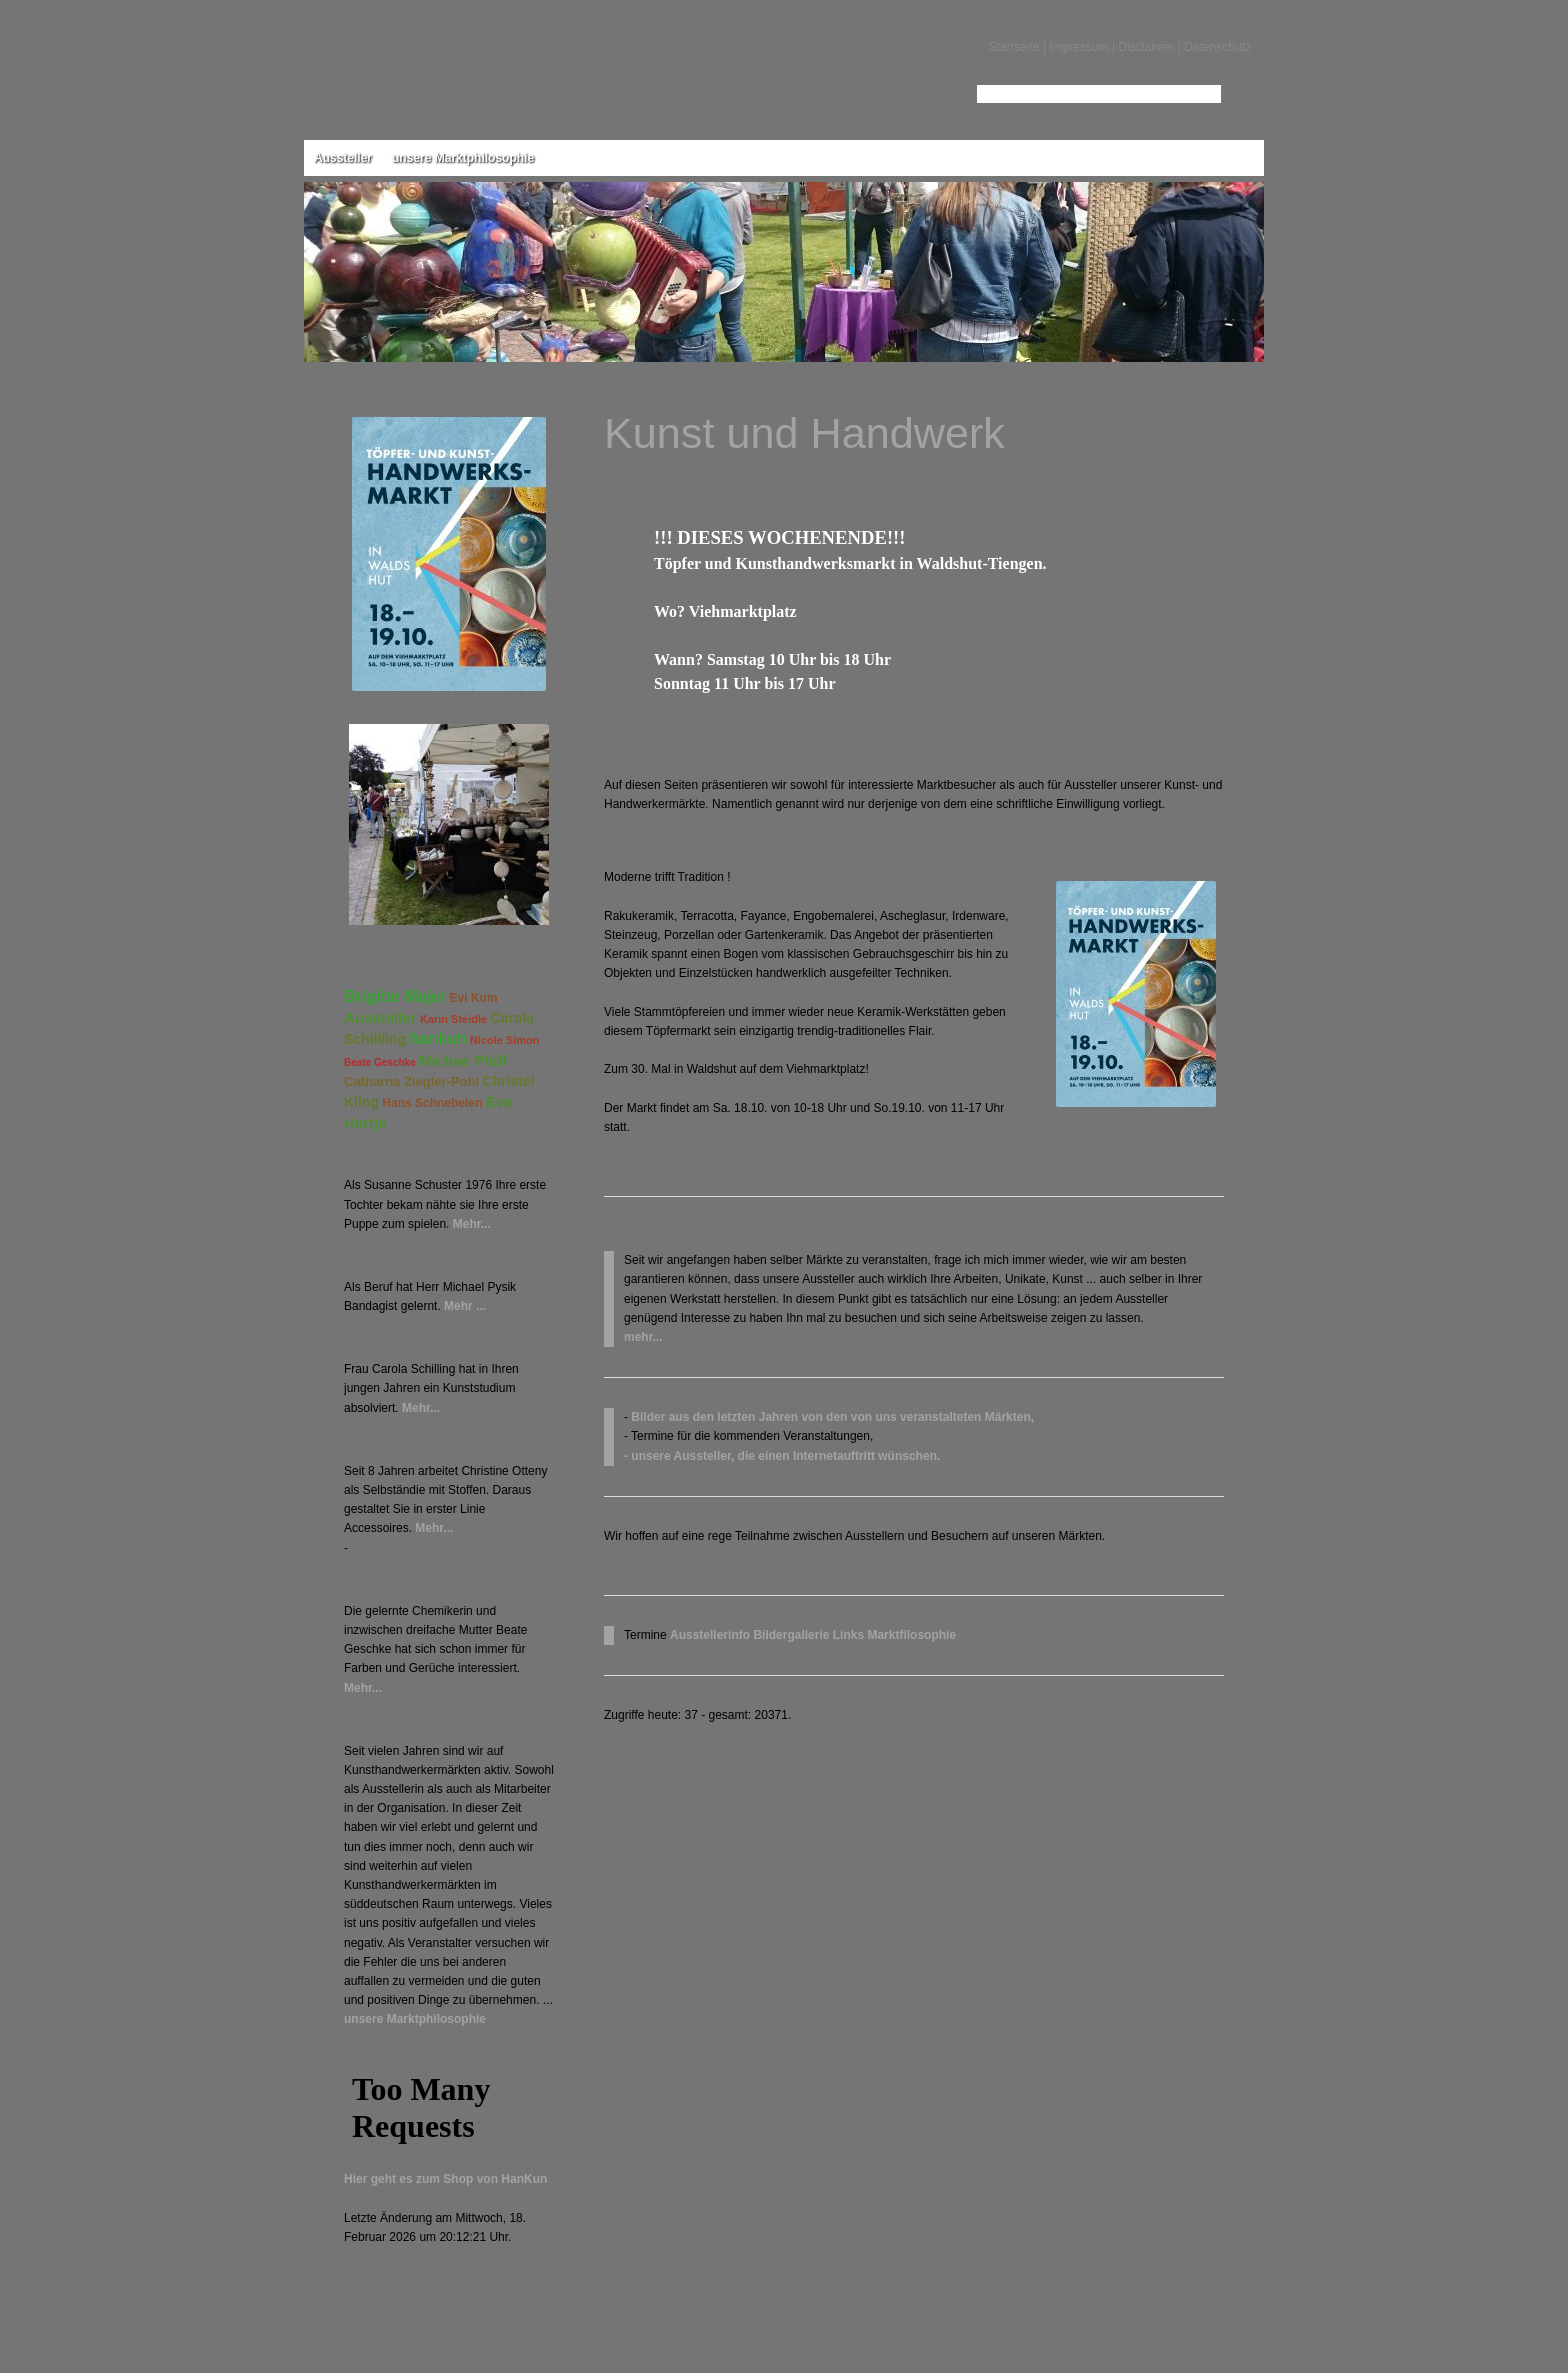 This screenshot has width=1568, height=2373. Describe the element at coordinates (1146, 47) in the screenshot. I see `Disclaimer` at that location.